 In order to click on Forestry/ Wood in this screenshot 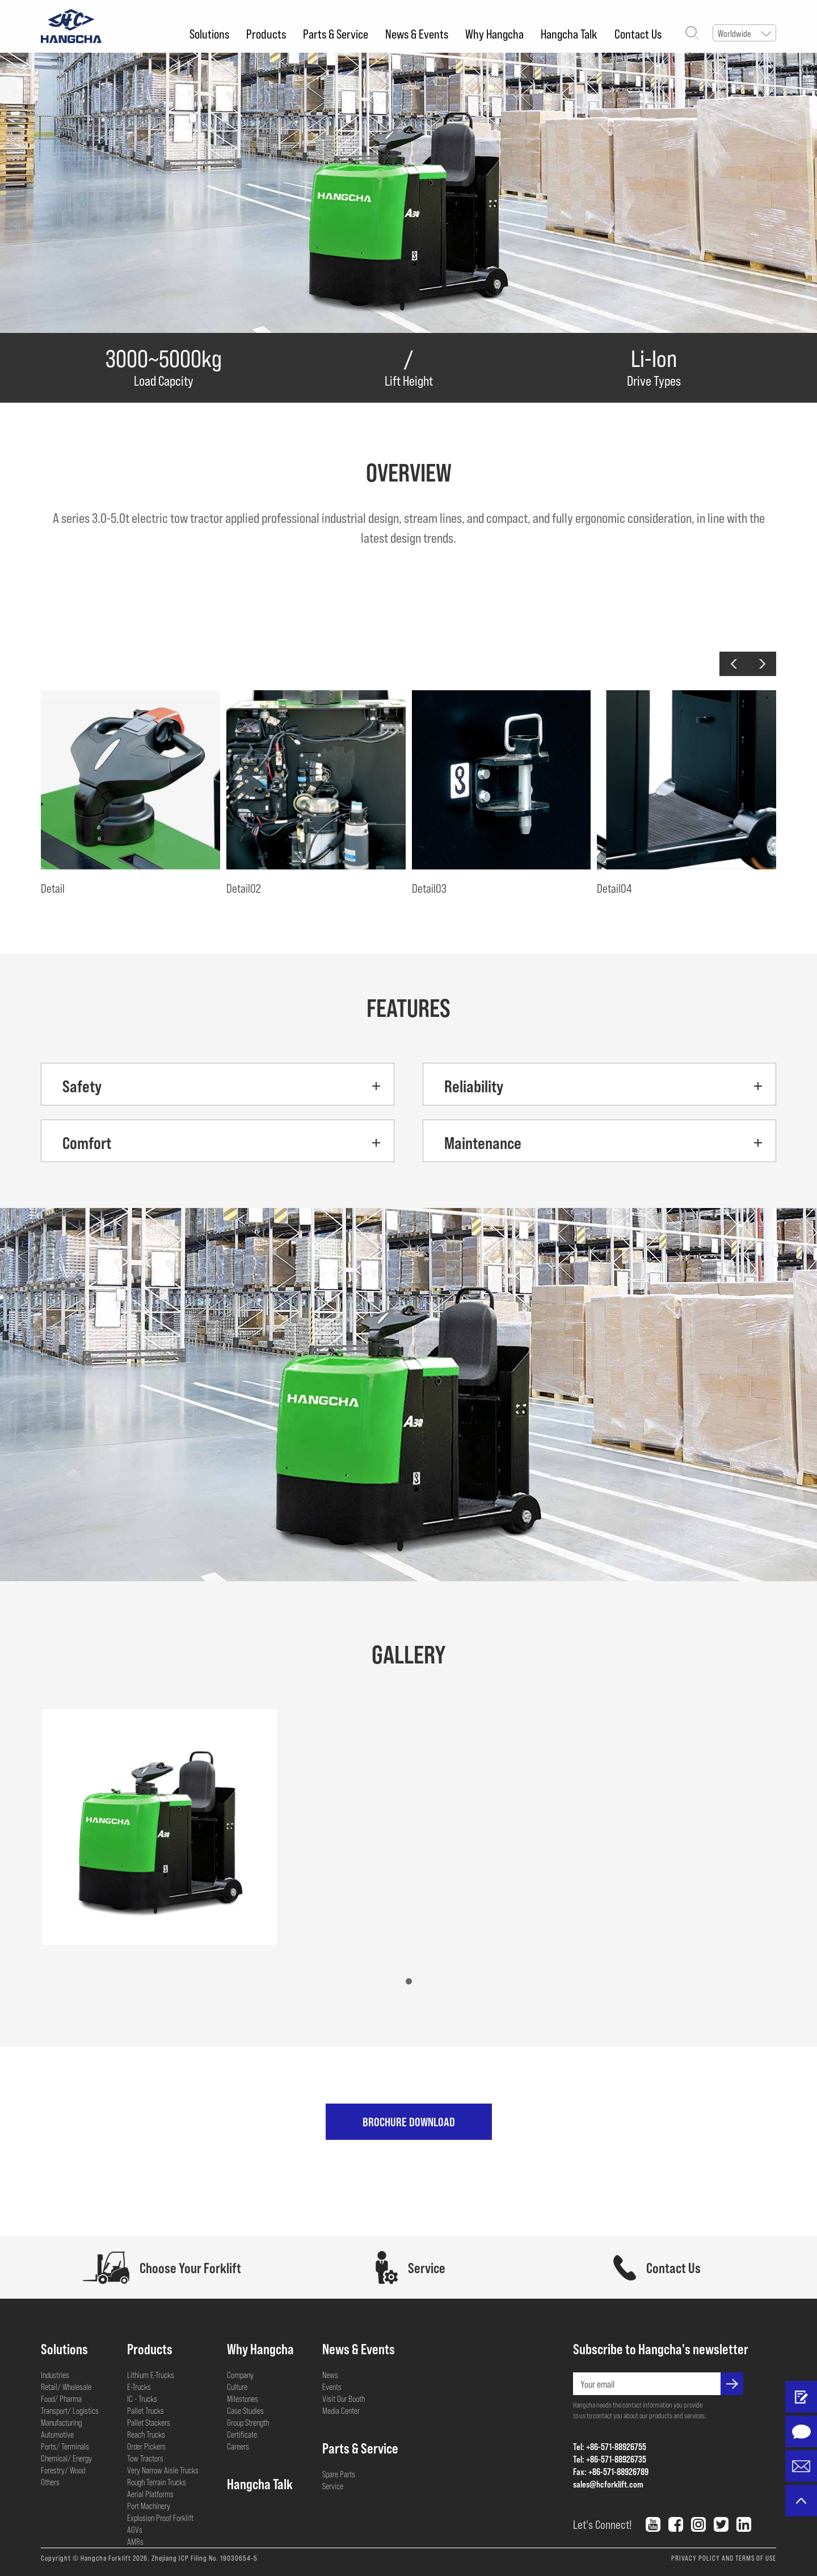, I will do `click(63, 2470)`.